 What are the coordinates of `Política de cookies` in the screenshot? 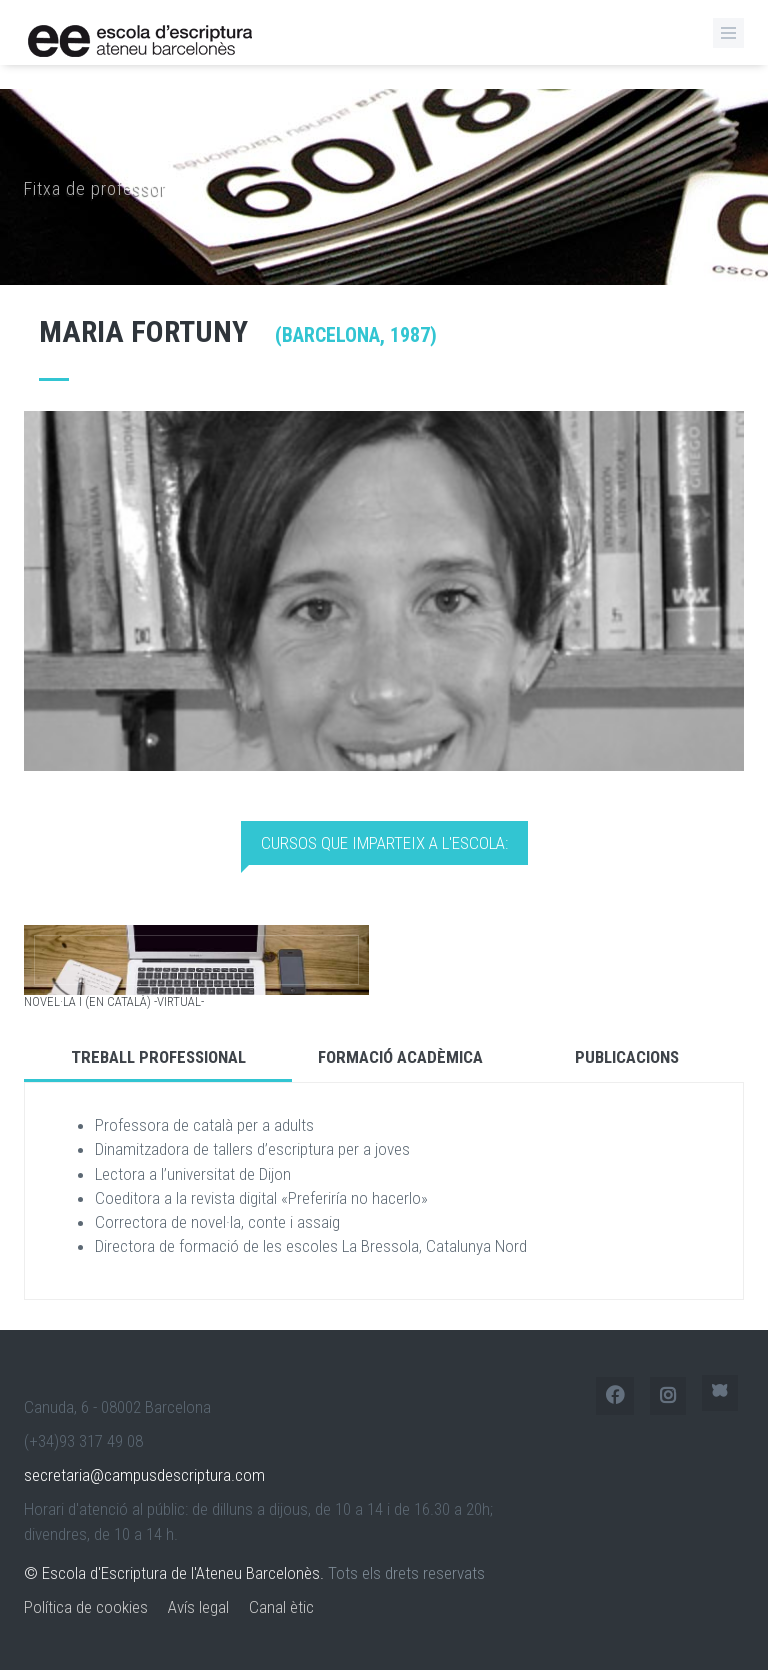 It's located at (86, 1607).